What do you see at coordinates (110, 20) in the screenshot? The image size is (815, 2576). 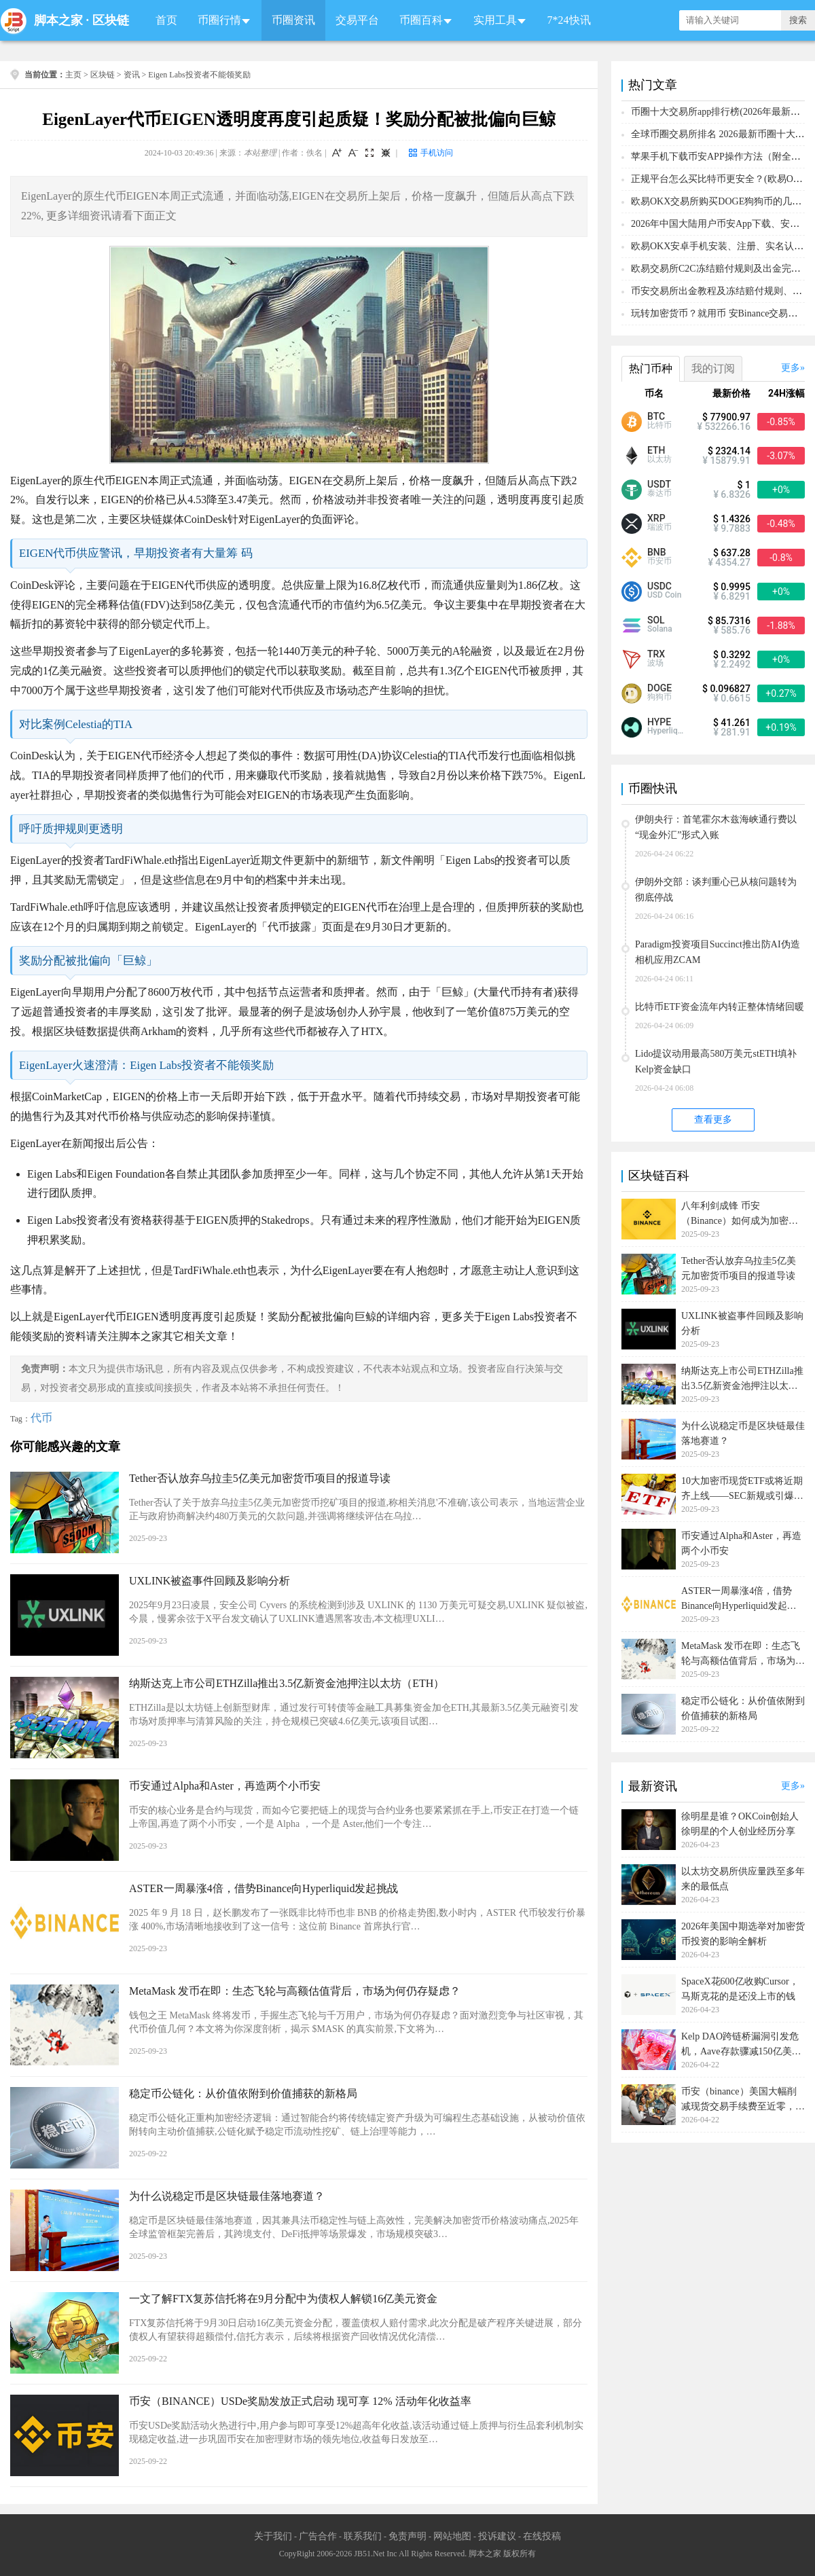 I see `区块链` at bounding box center [110, 20].